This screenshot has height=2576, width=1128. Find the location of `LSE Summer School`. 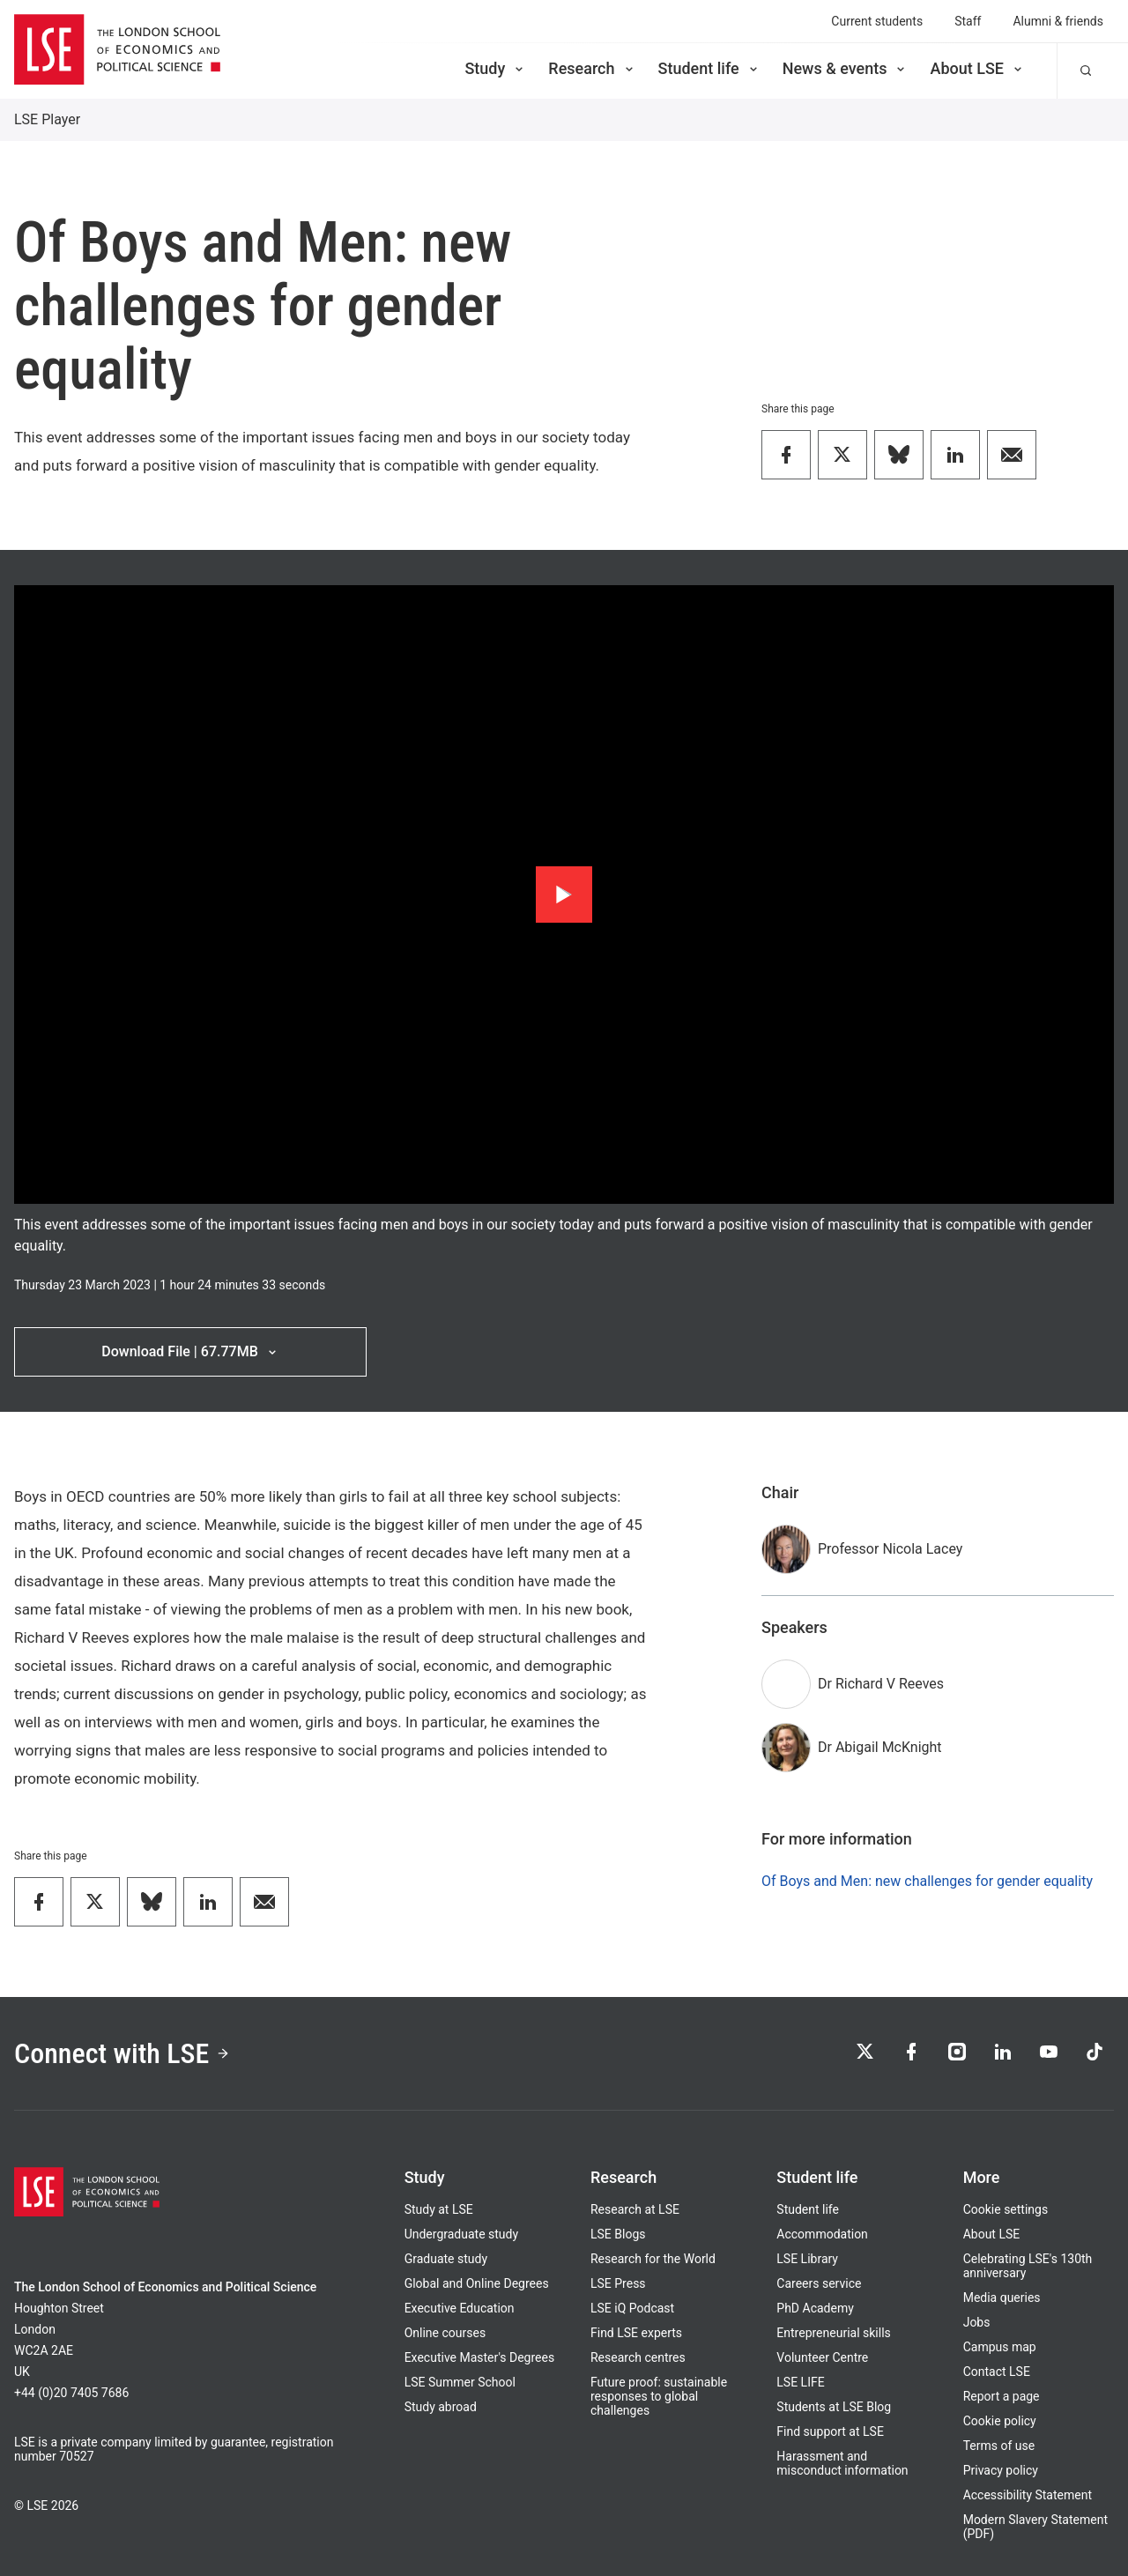

LSE Summer School is located at coordinates (460, 2382).